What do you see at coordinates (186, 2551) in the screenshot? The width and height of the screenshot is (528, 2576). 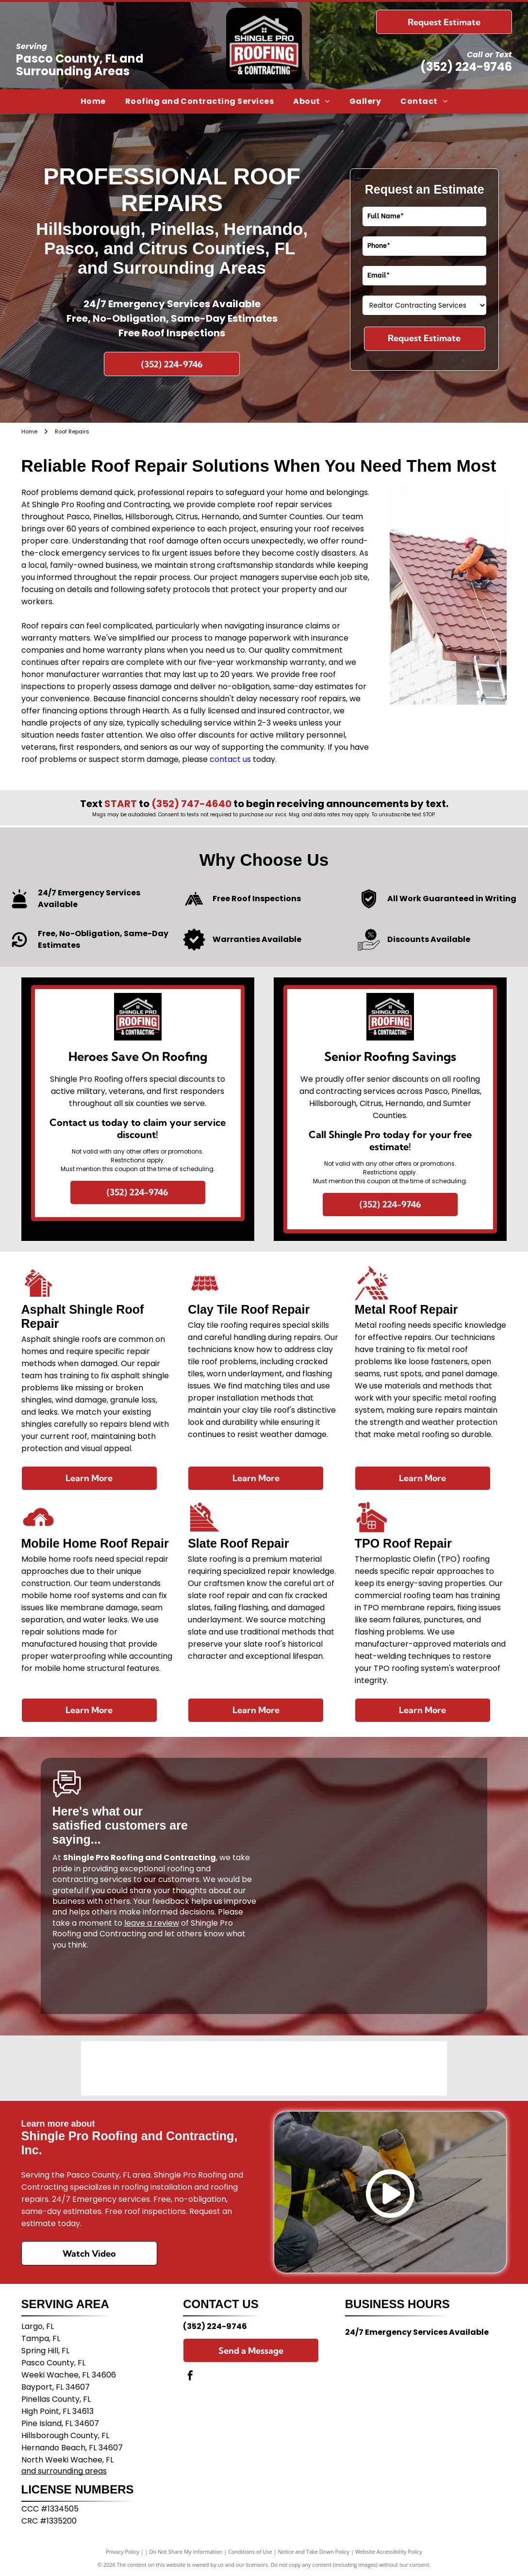 I see `Do Not Share My Information` at bounding box center [186, 2551].